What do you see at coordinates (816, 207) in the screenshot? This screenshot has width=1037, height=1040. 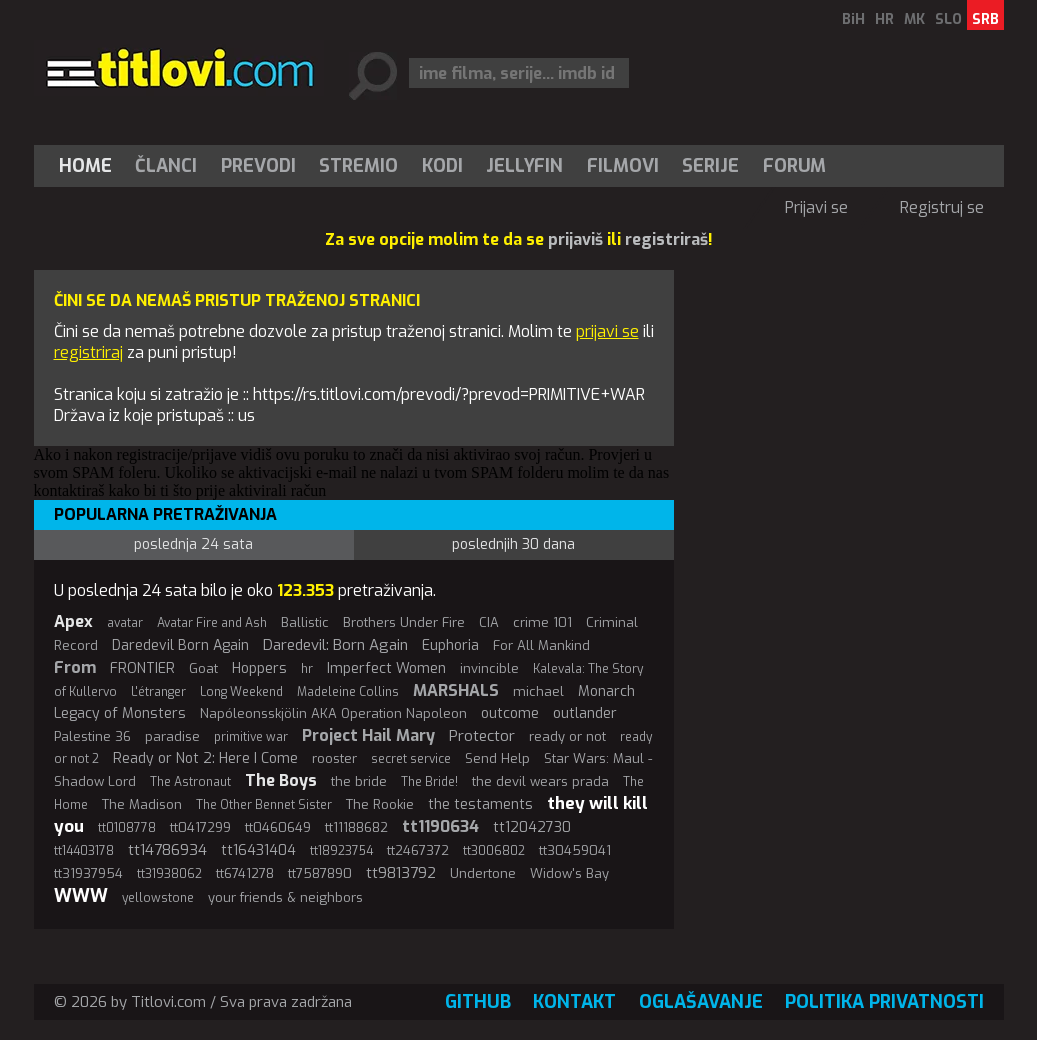 I see `Prijavi se` at bounding box center [816, 207].